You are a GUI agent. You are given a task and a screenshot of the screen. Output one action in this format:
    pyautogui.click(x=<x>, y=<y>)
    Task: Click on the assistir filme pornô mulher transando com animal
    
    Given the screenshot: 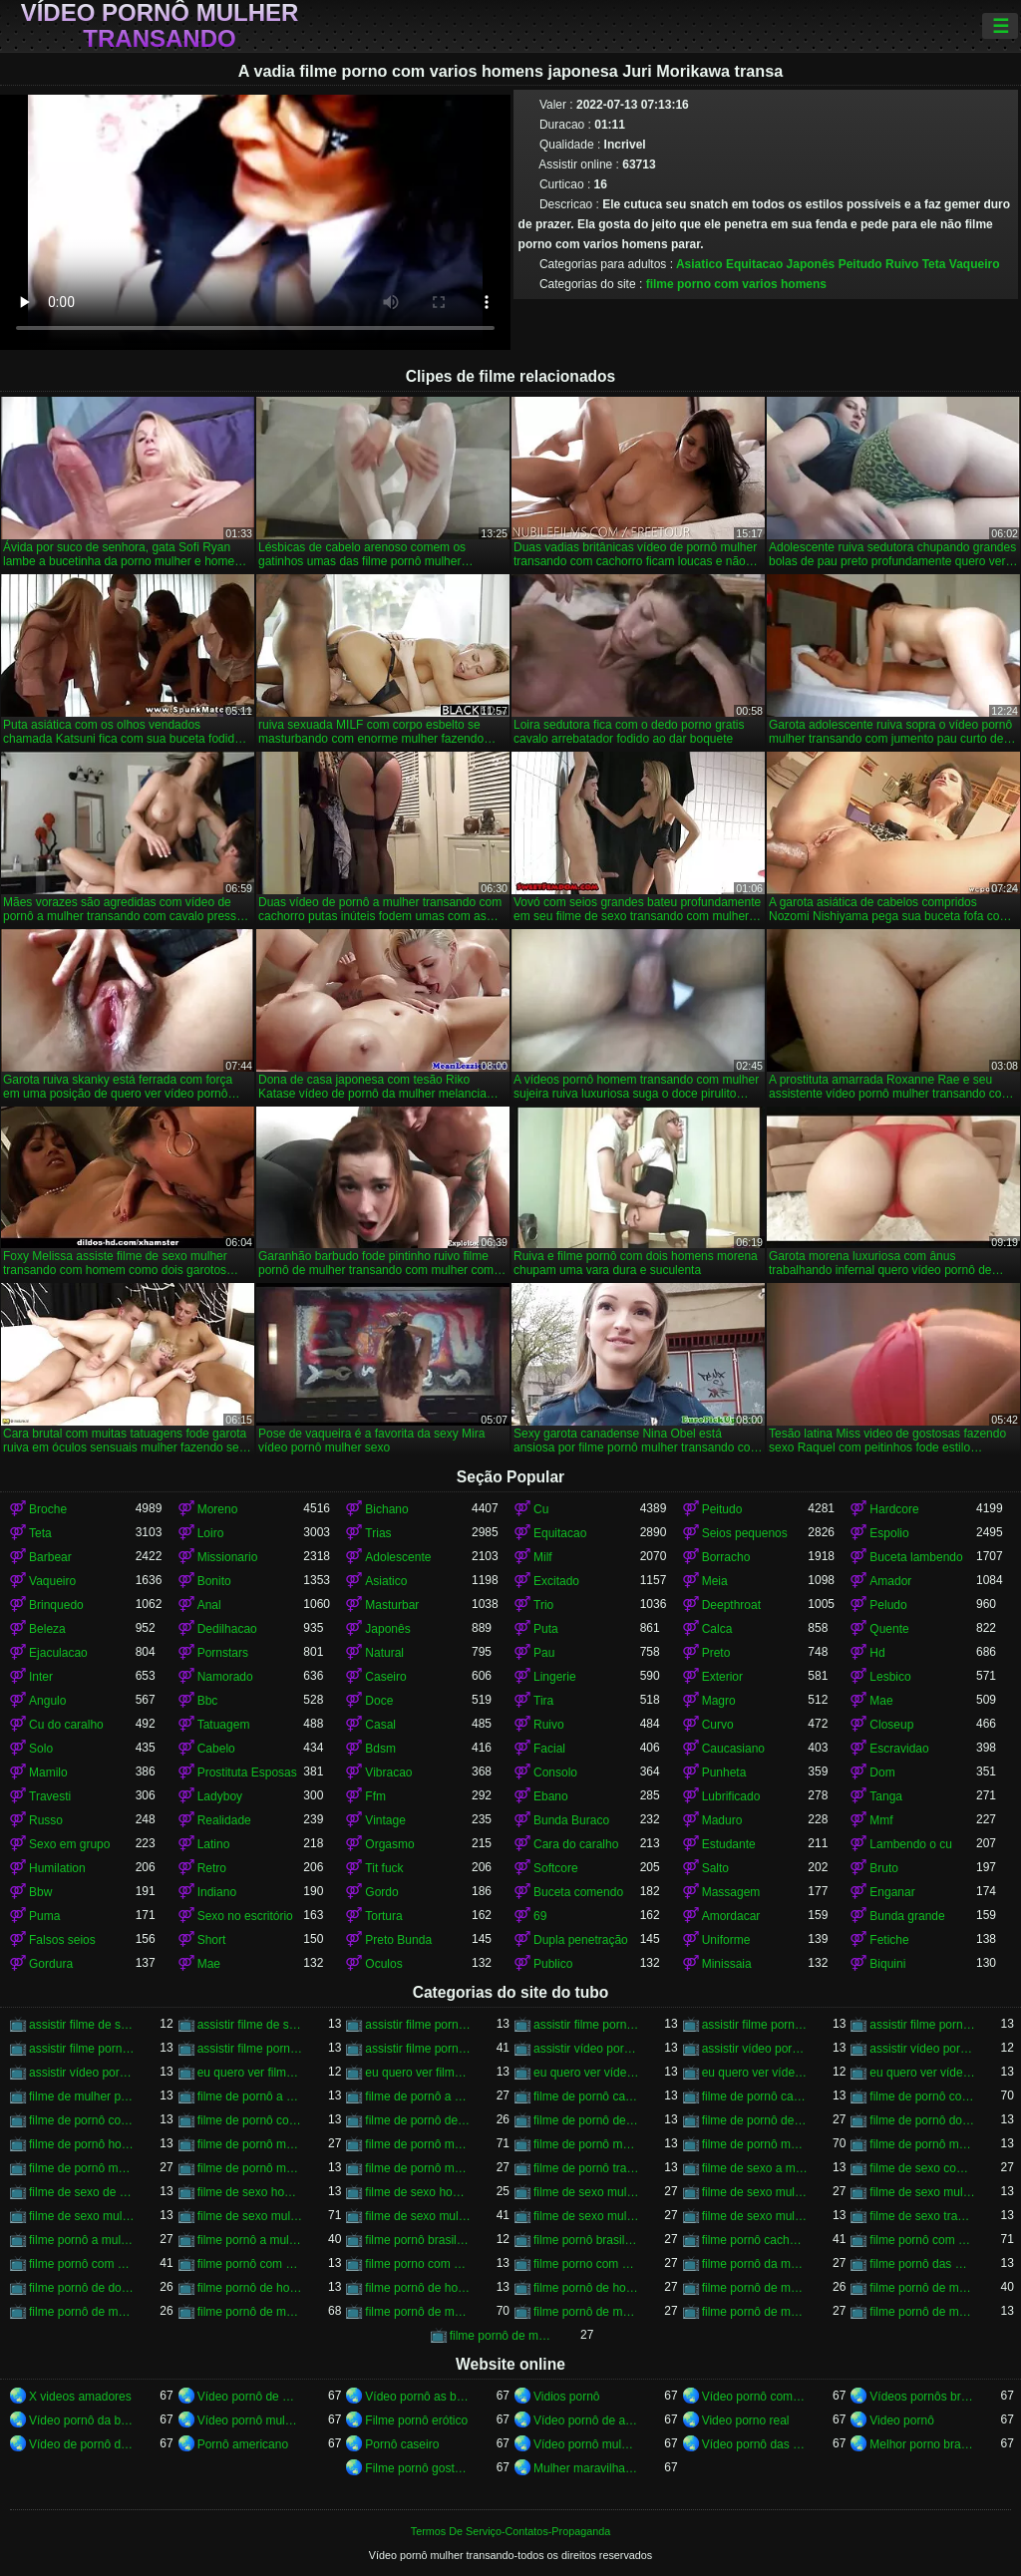 What is the action you would take?
    pyautogui.click(x=250, y=2049)
    